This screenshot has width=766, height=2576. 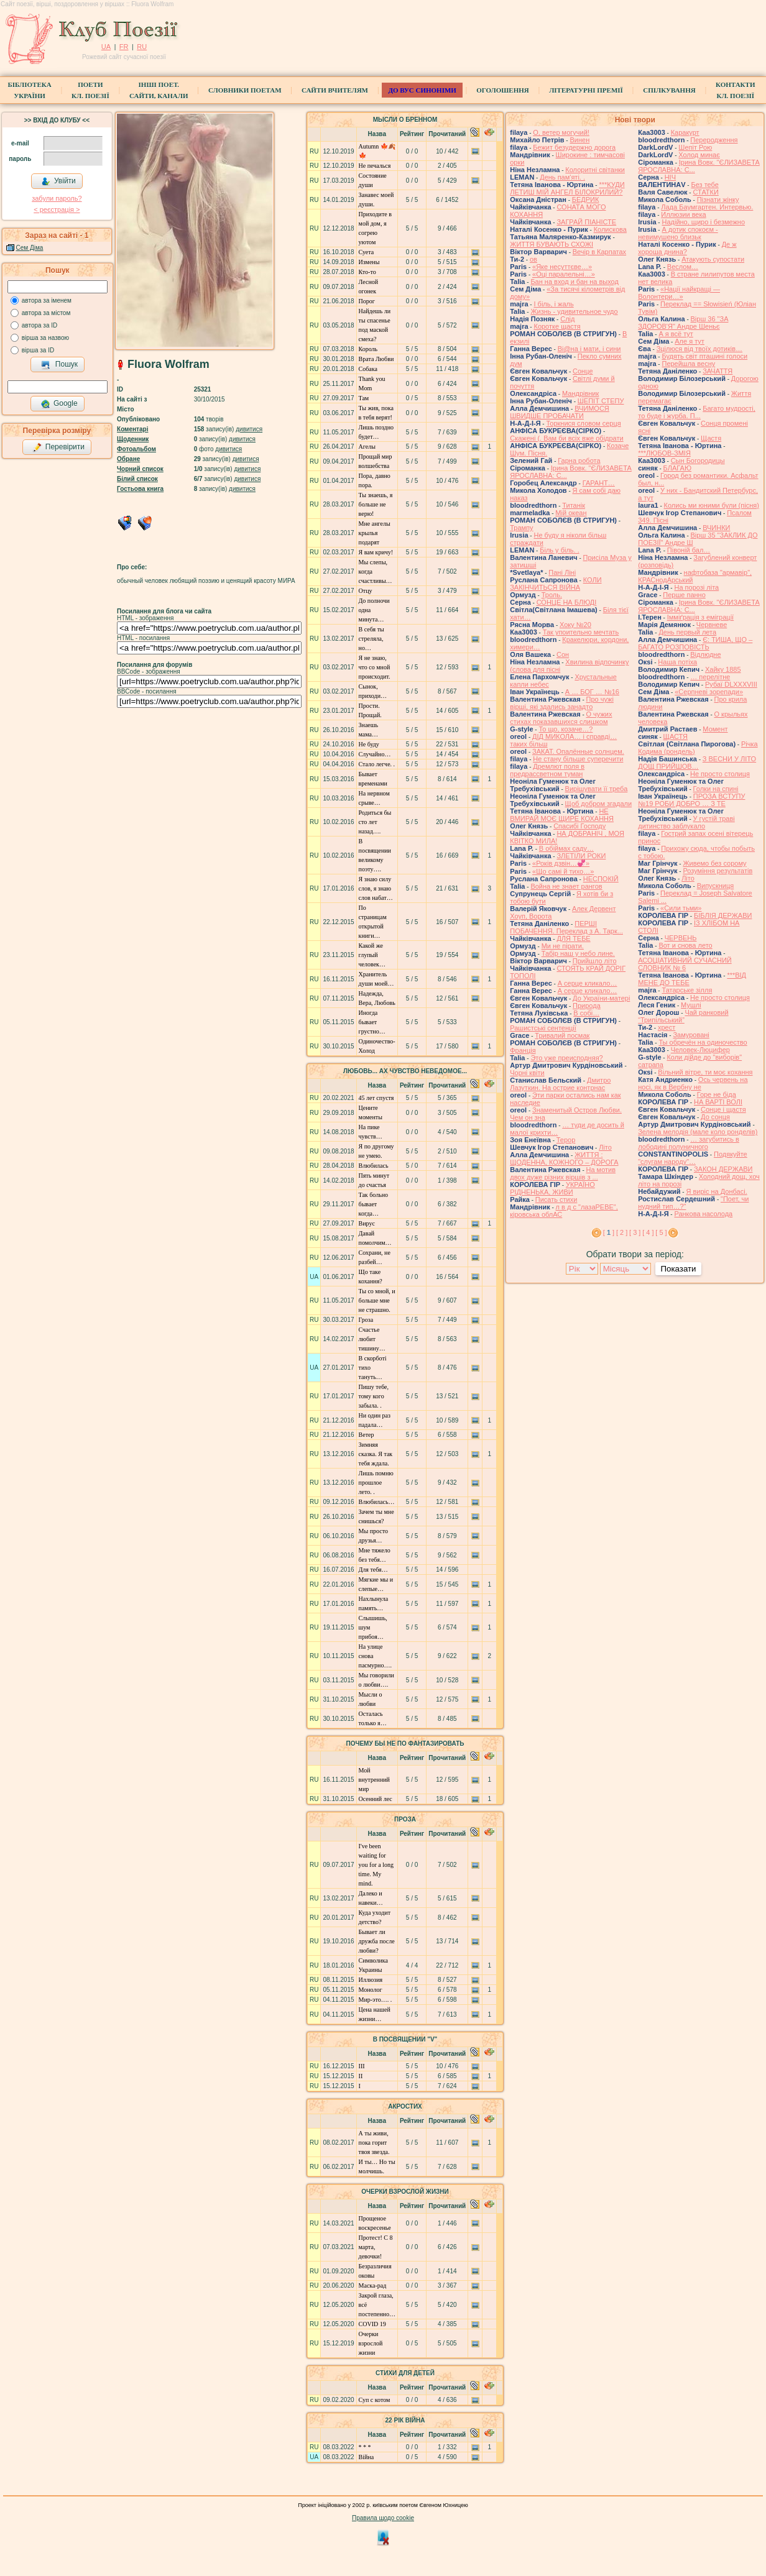 I want to click on Інші поет.сайти, канали, so click(x=158, y=90).